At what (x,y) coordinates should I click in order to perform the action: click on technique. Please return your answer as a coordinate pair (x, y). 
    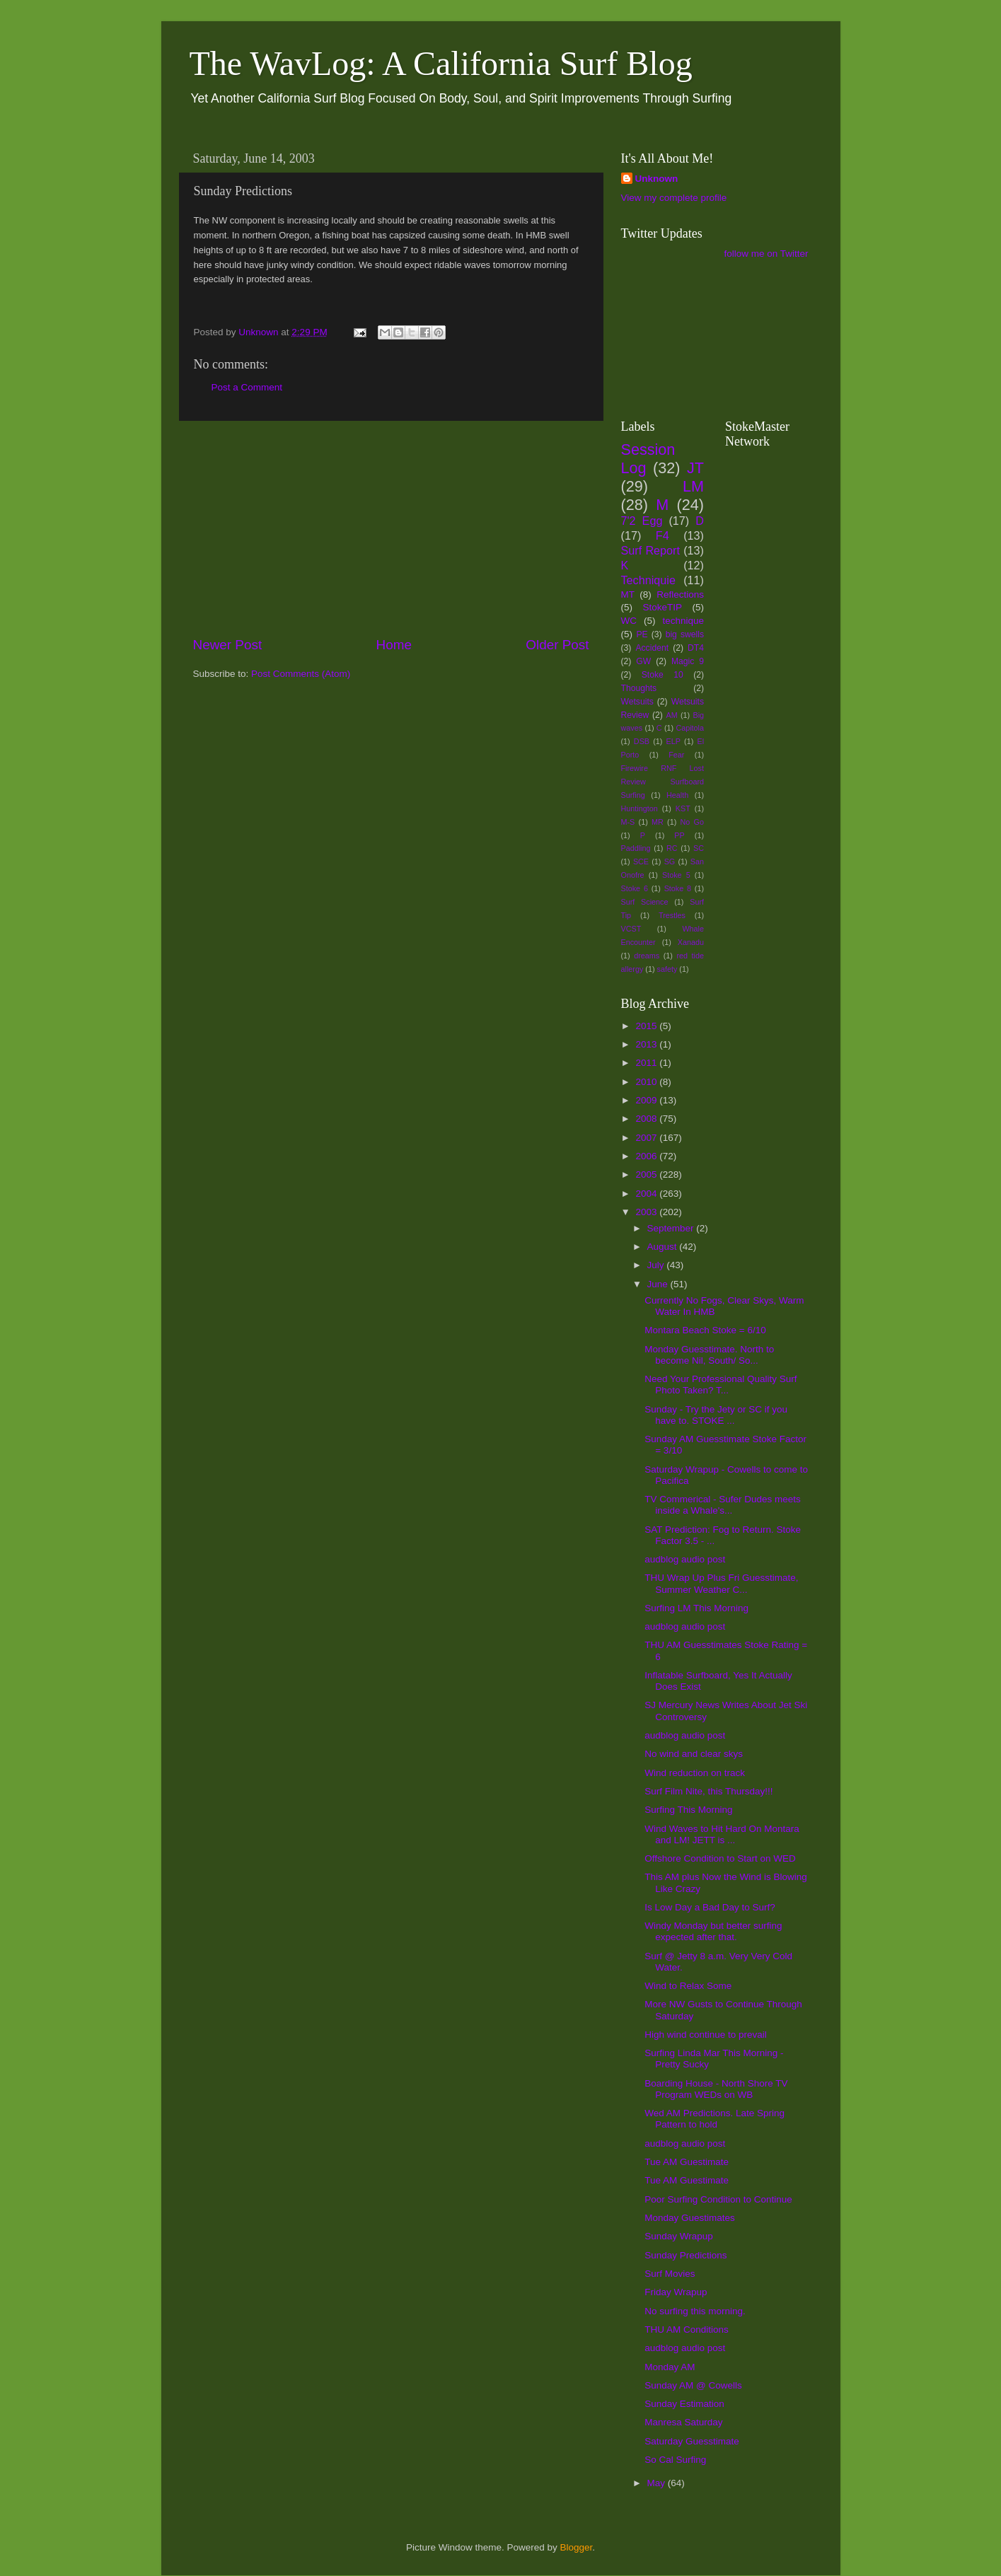
    Looking at the image, I should click on (683, 620).